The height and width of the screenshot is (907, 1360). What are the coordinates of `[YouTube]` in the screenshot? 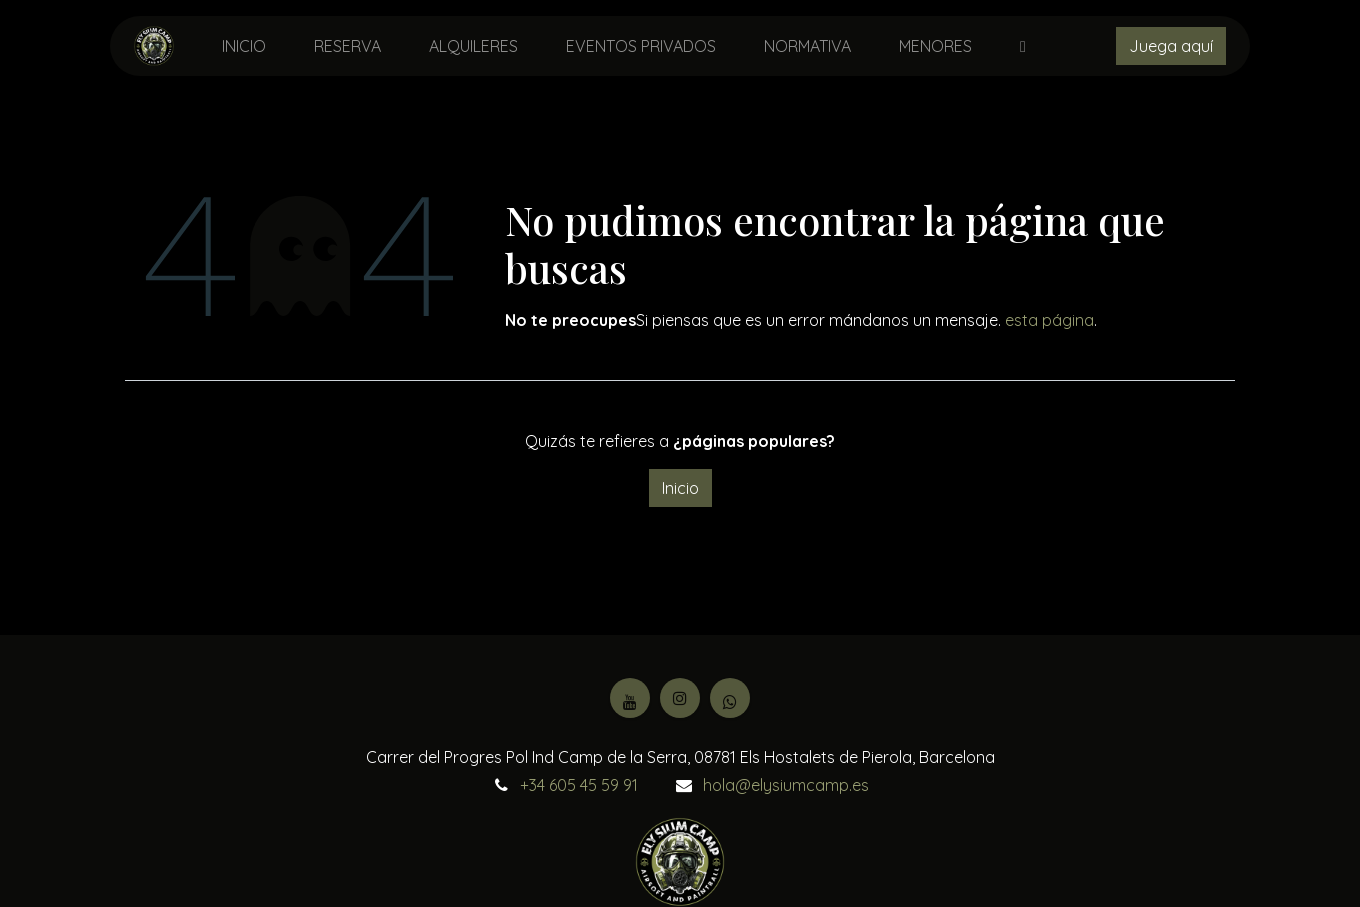 It's located at (630, 698).